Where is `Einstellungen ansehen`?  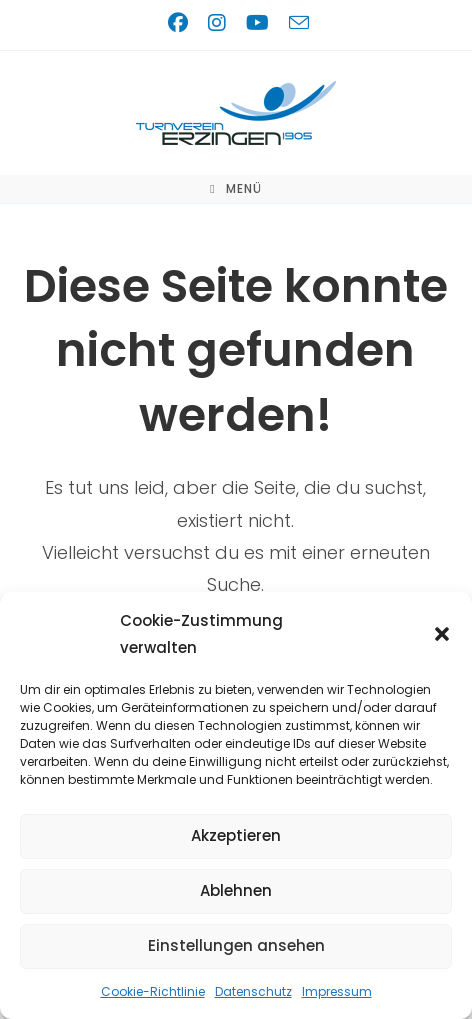
Einstellungen ansehen is located at coordinates (236, 945).